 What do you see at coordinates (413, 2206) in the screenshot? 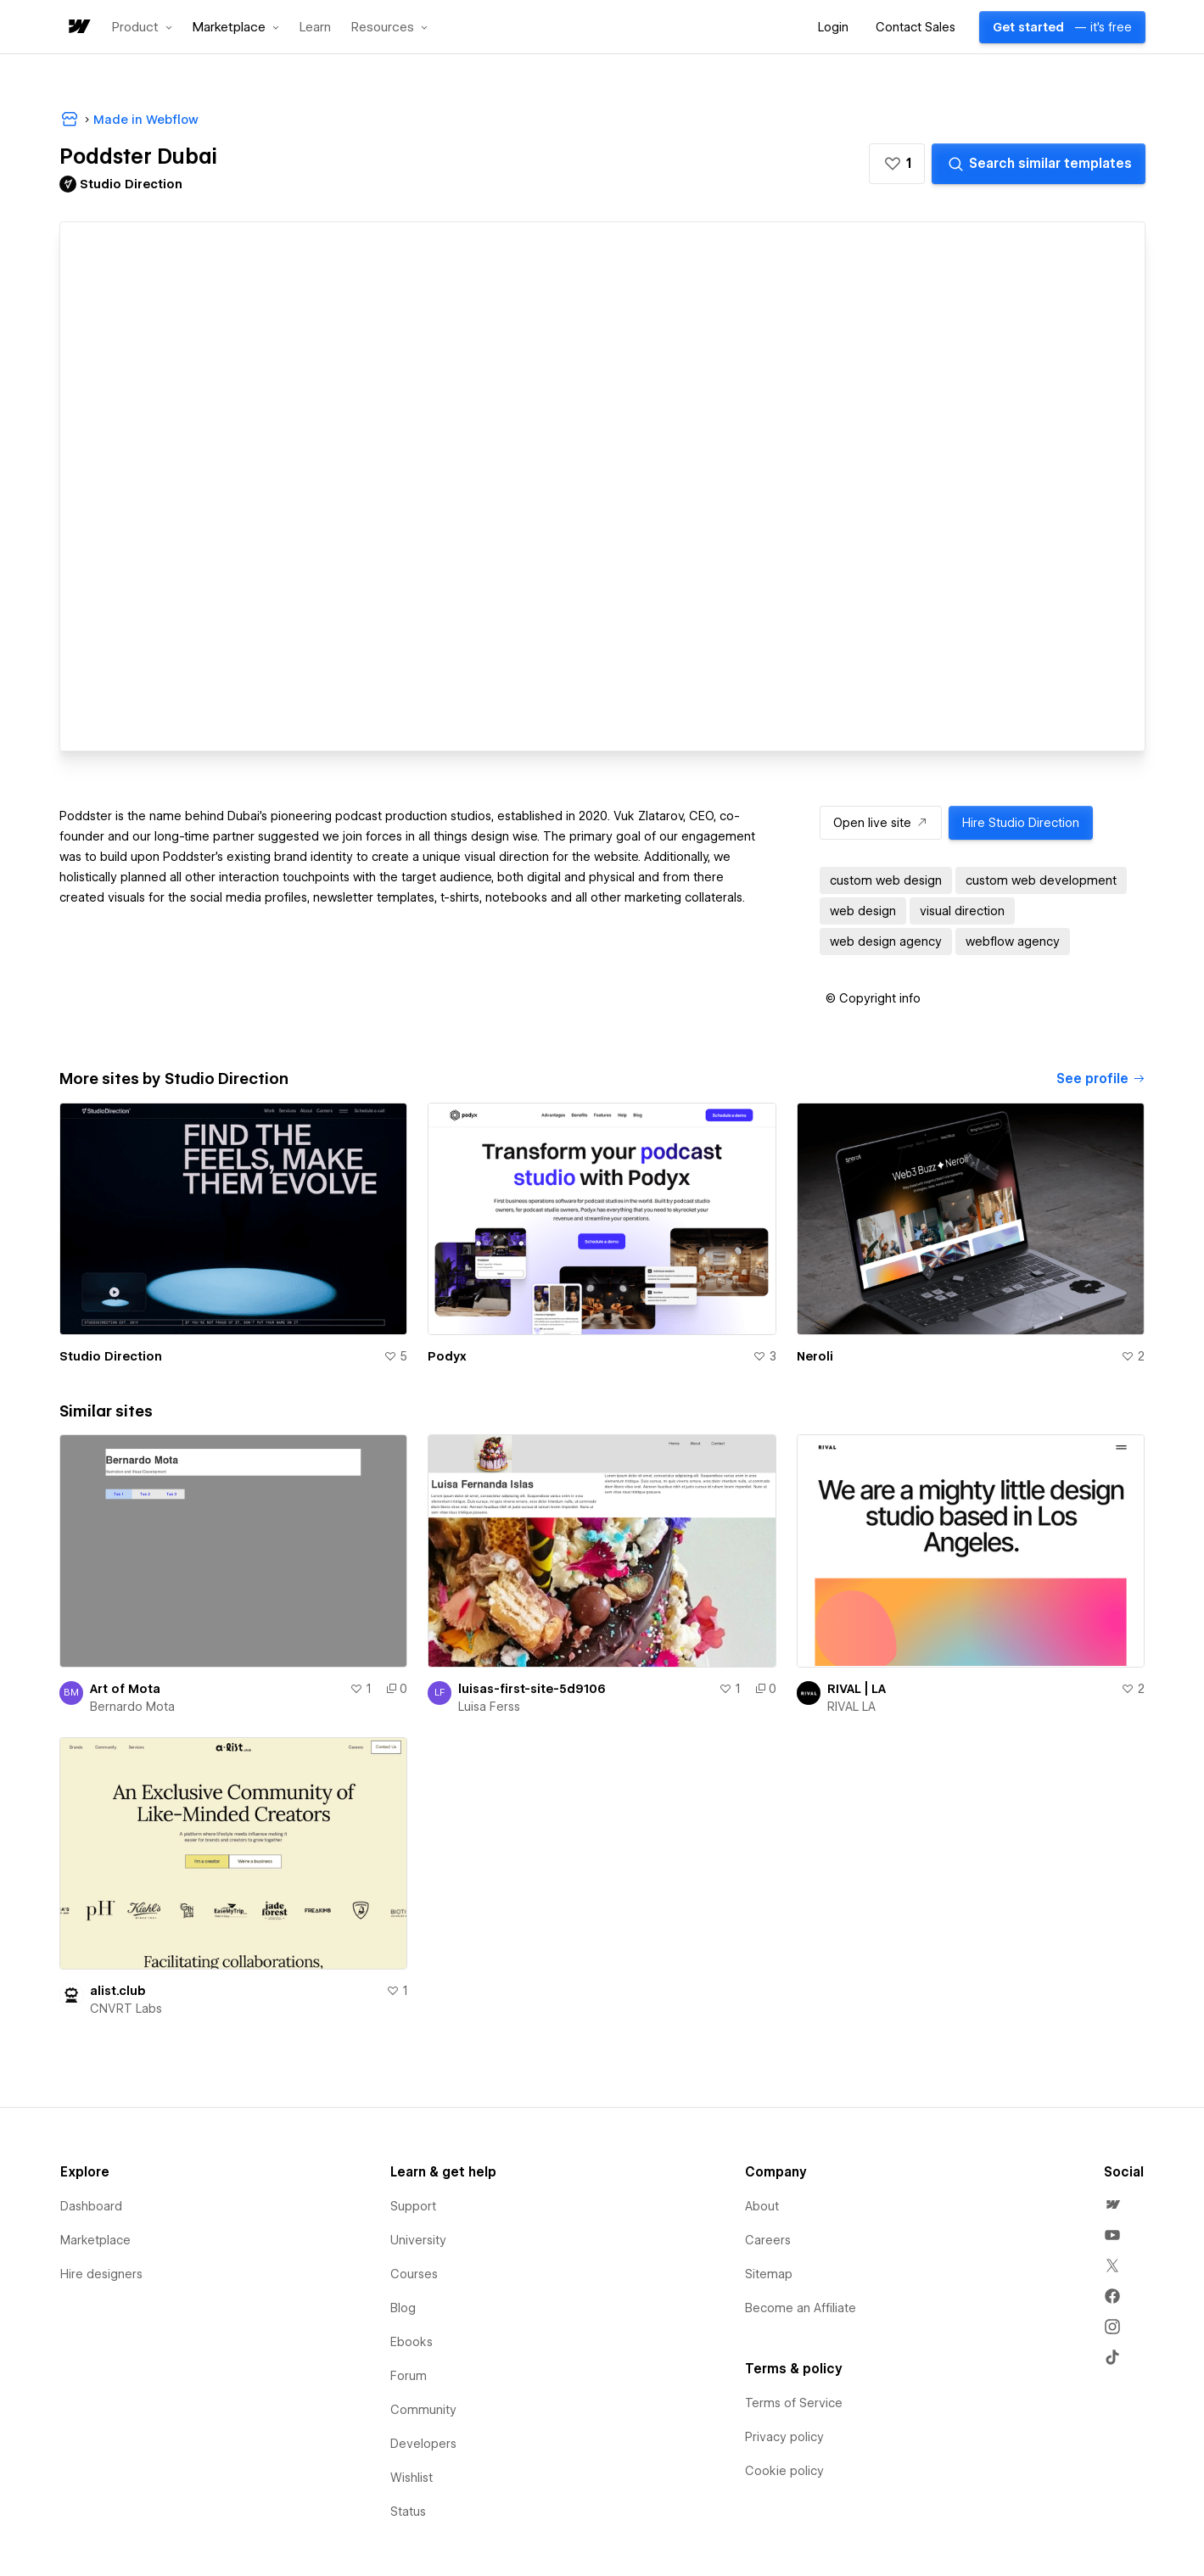
I see `Support [menuitem]` at bounding box center [413, 2206].